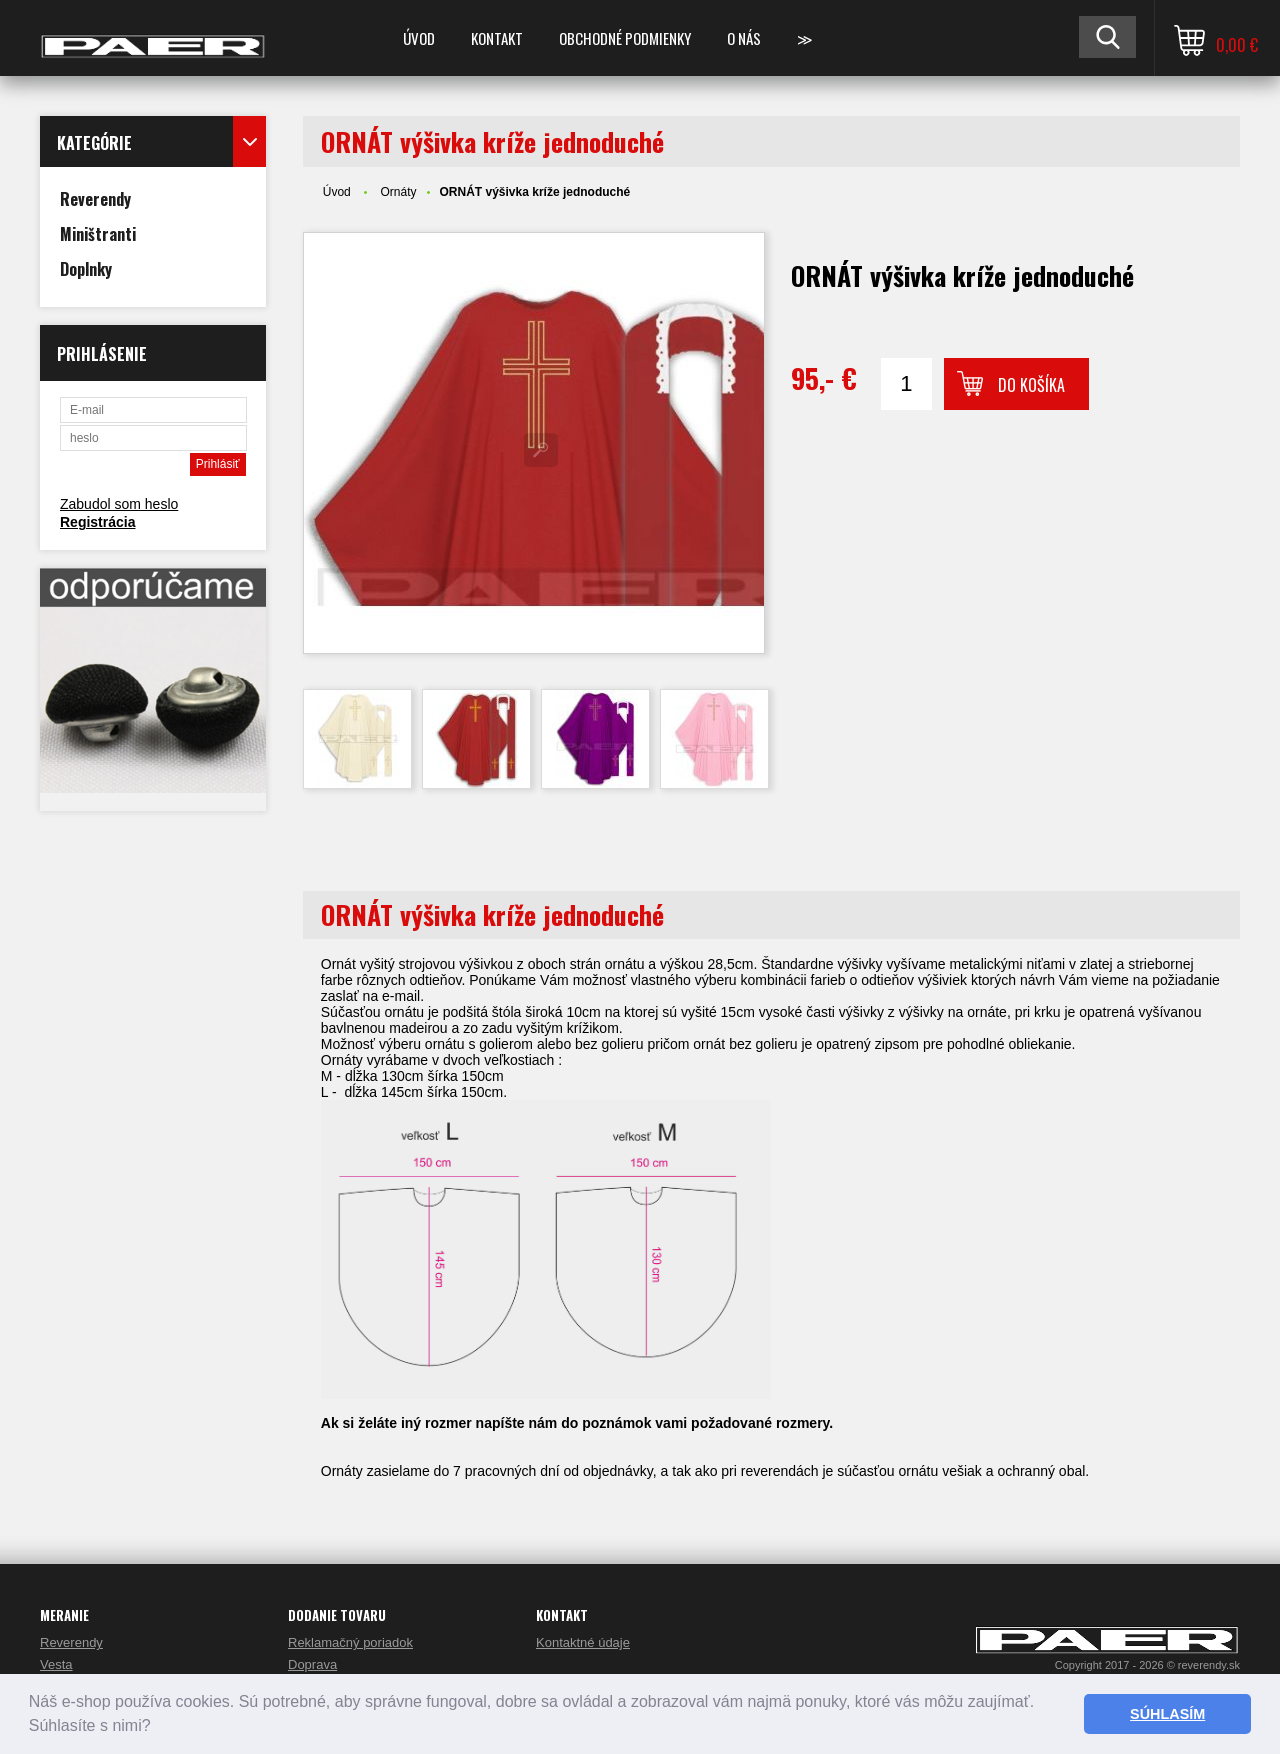  What do you see at coordinates (119, 504) in the screenshot?
I see `Zabudol som heslo` at bounding box center [119, 504].